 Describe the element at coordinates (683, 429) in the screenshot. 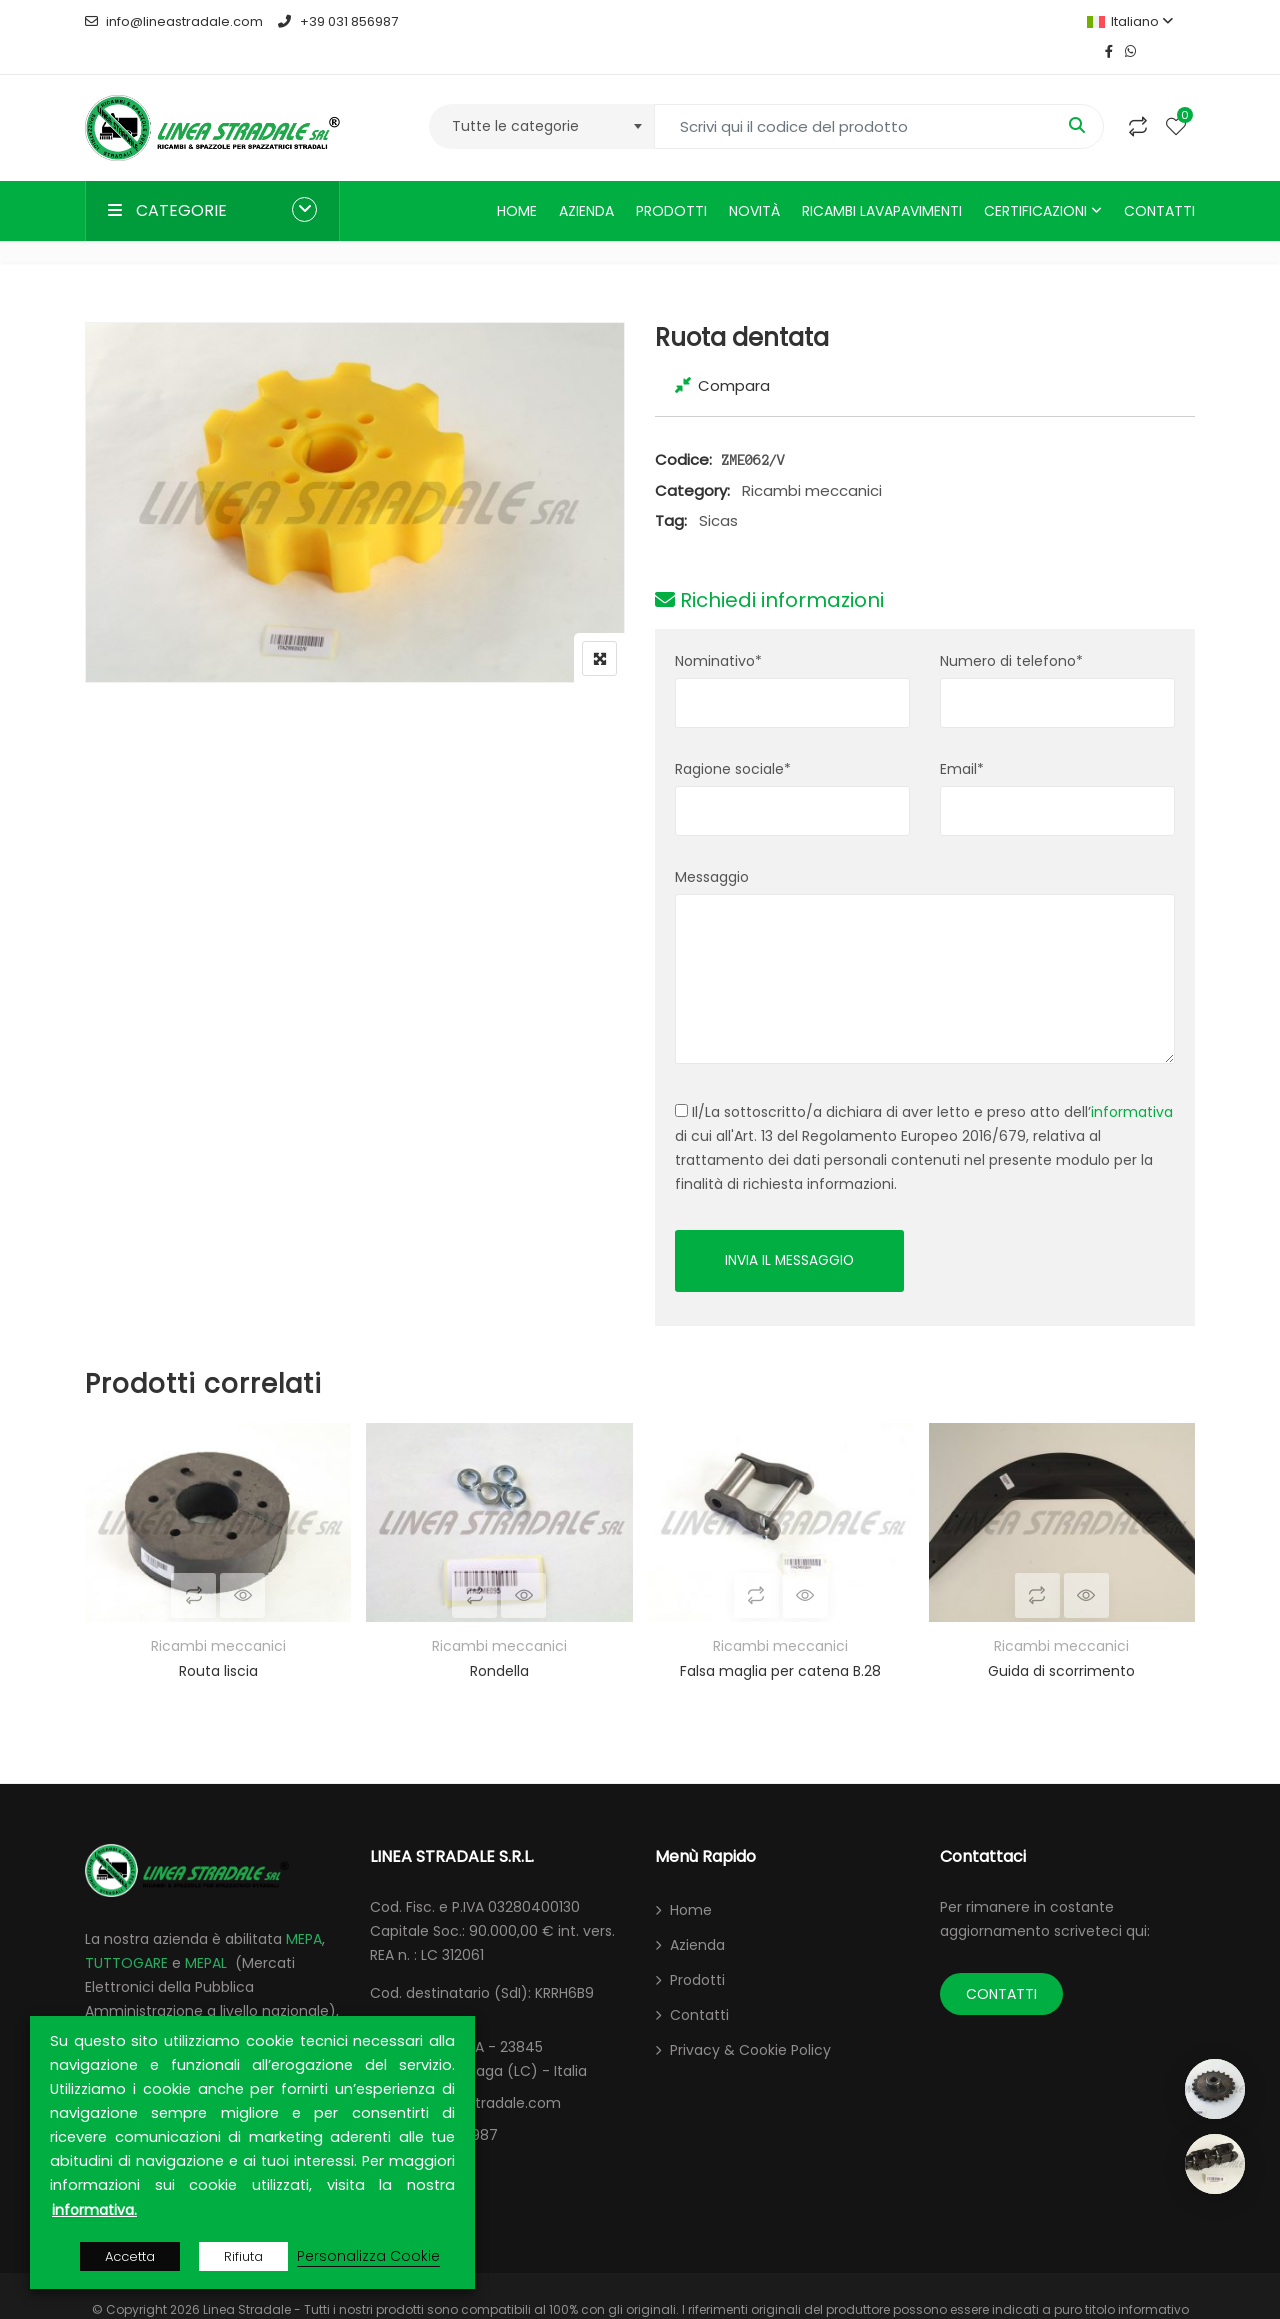

I see `Codice:` at that location.